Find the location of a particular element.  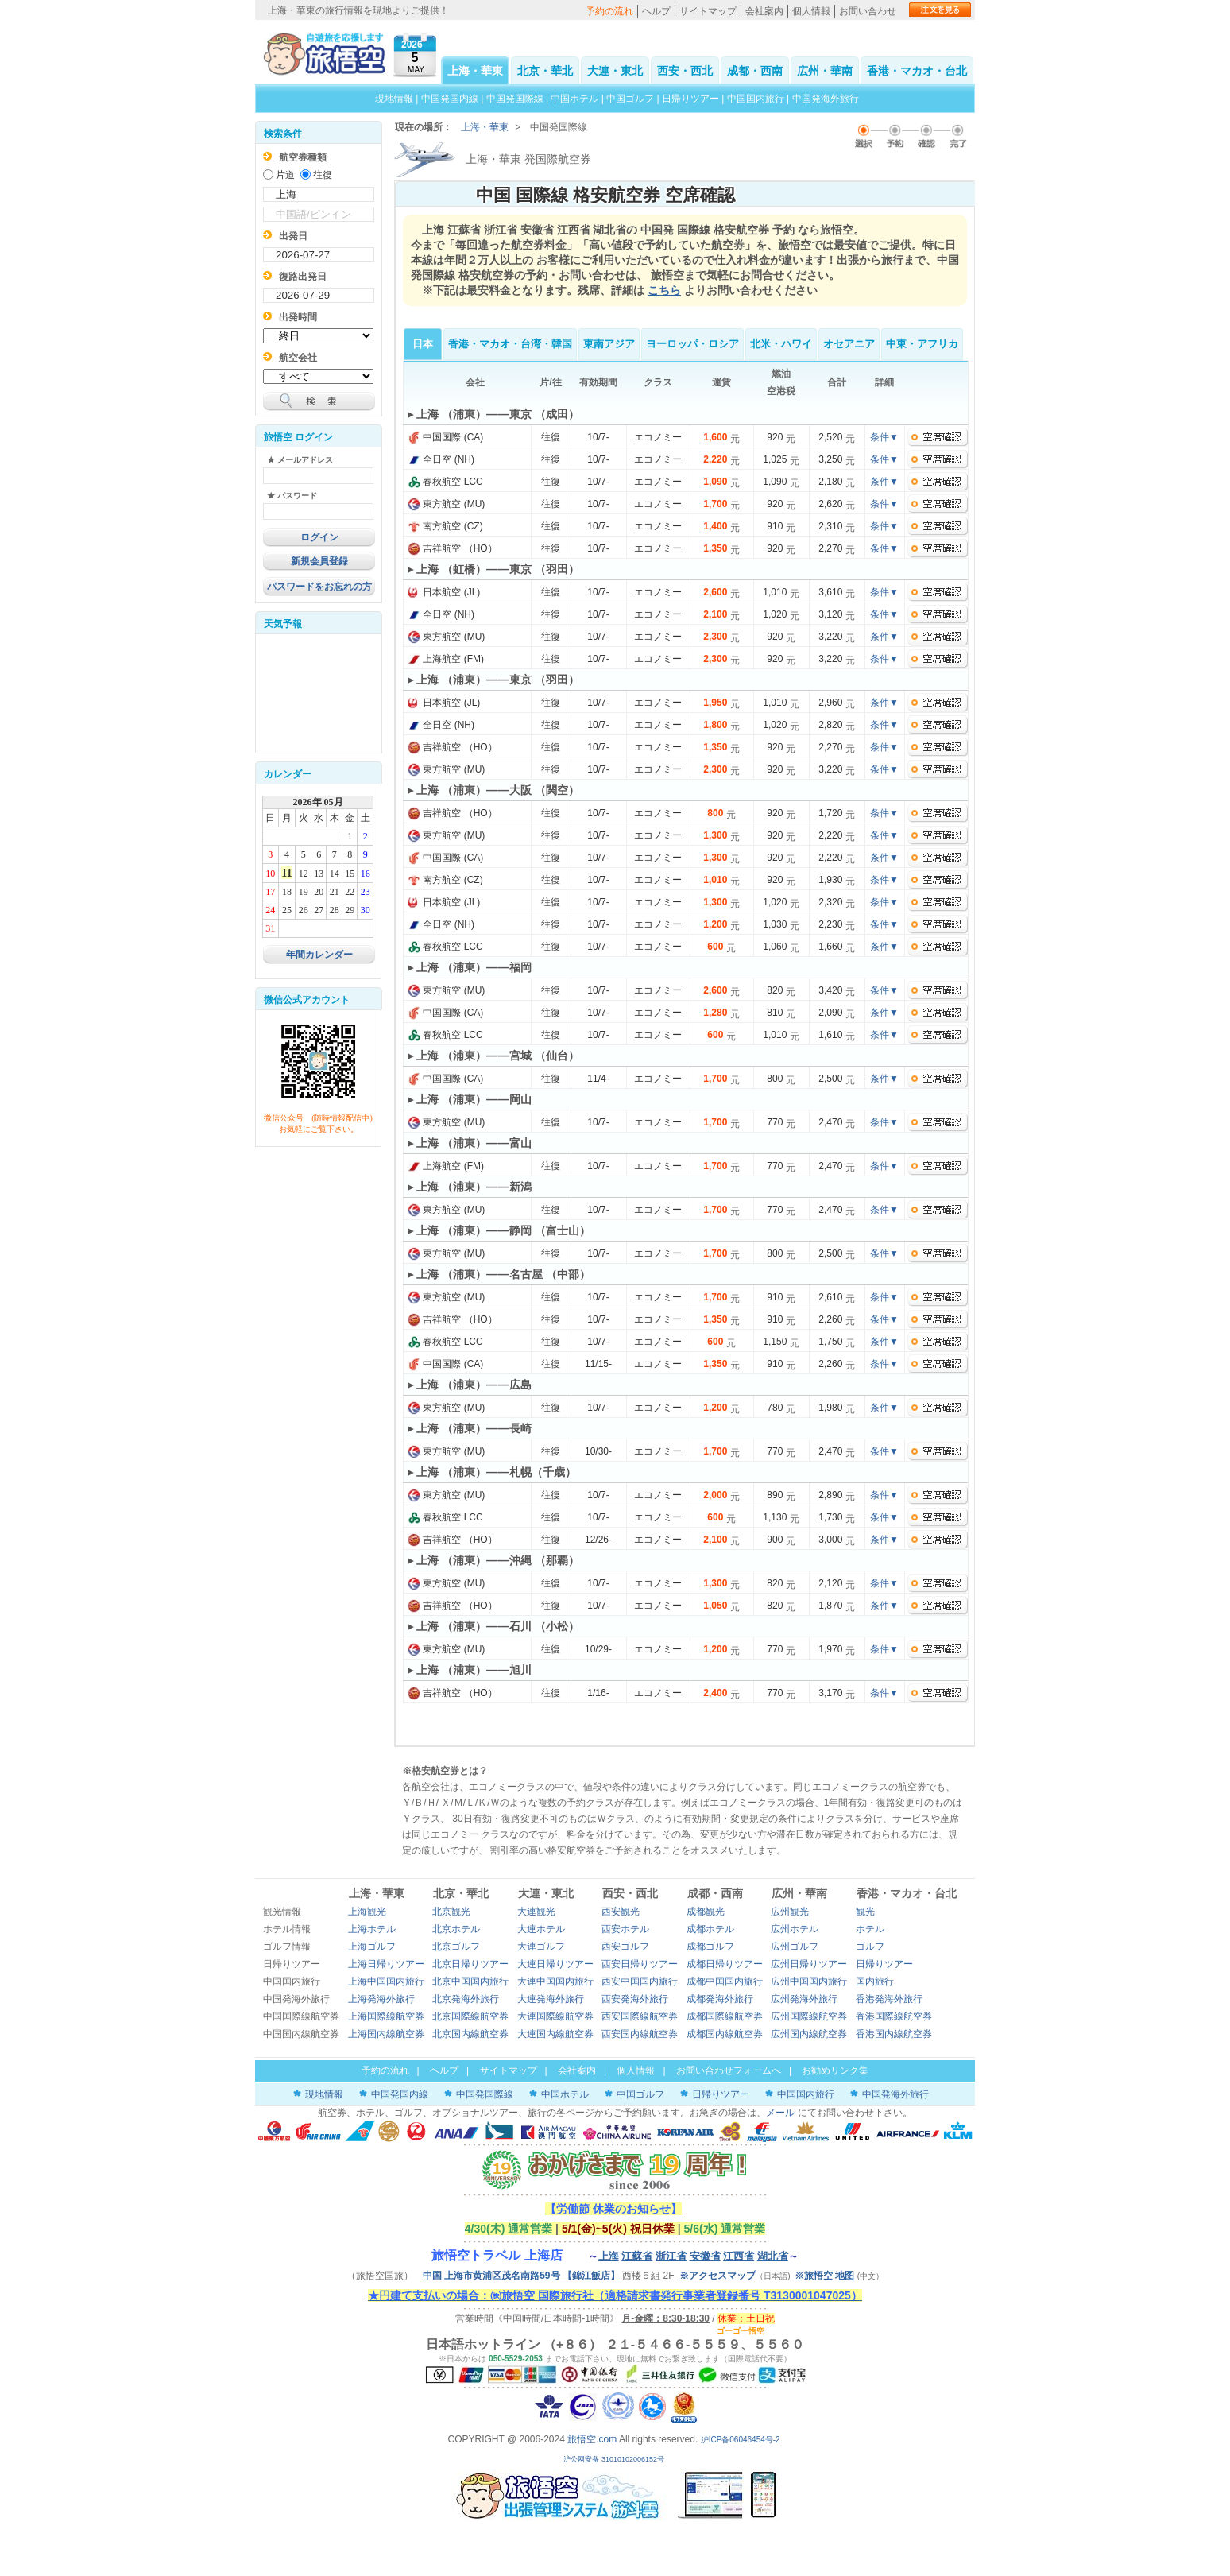

大連日帰りツアー is located at coordinates (555, 1964).